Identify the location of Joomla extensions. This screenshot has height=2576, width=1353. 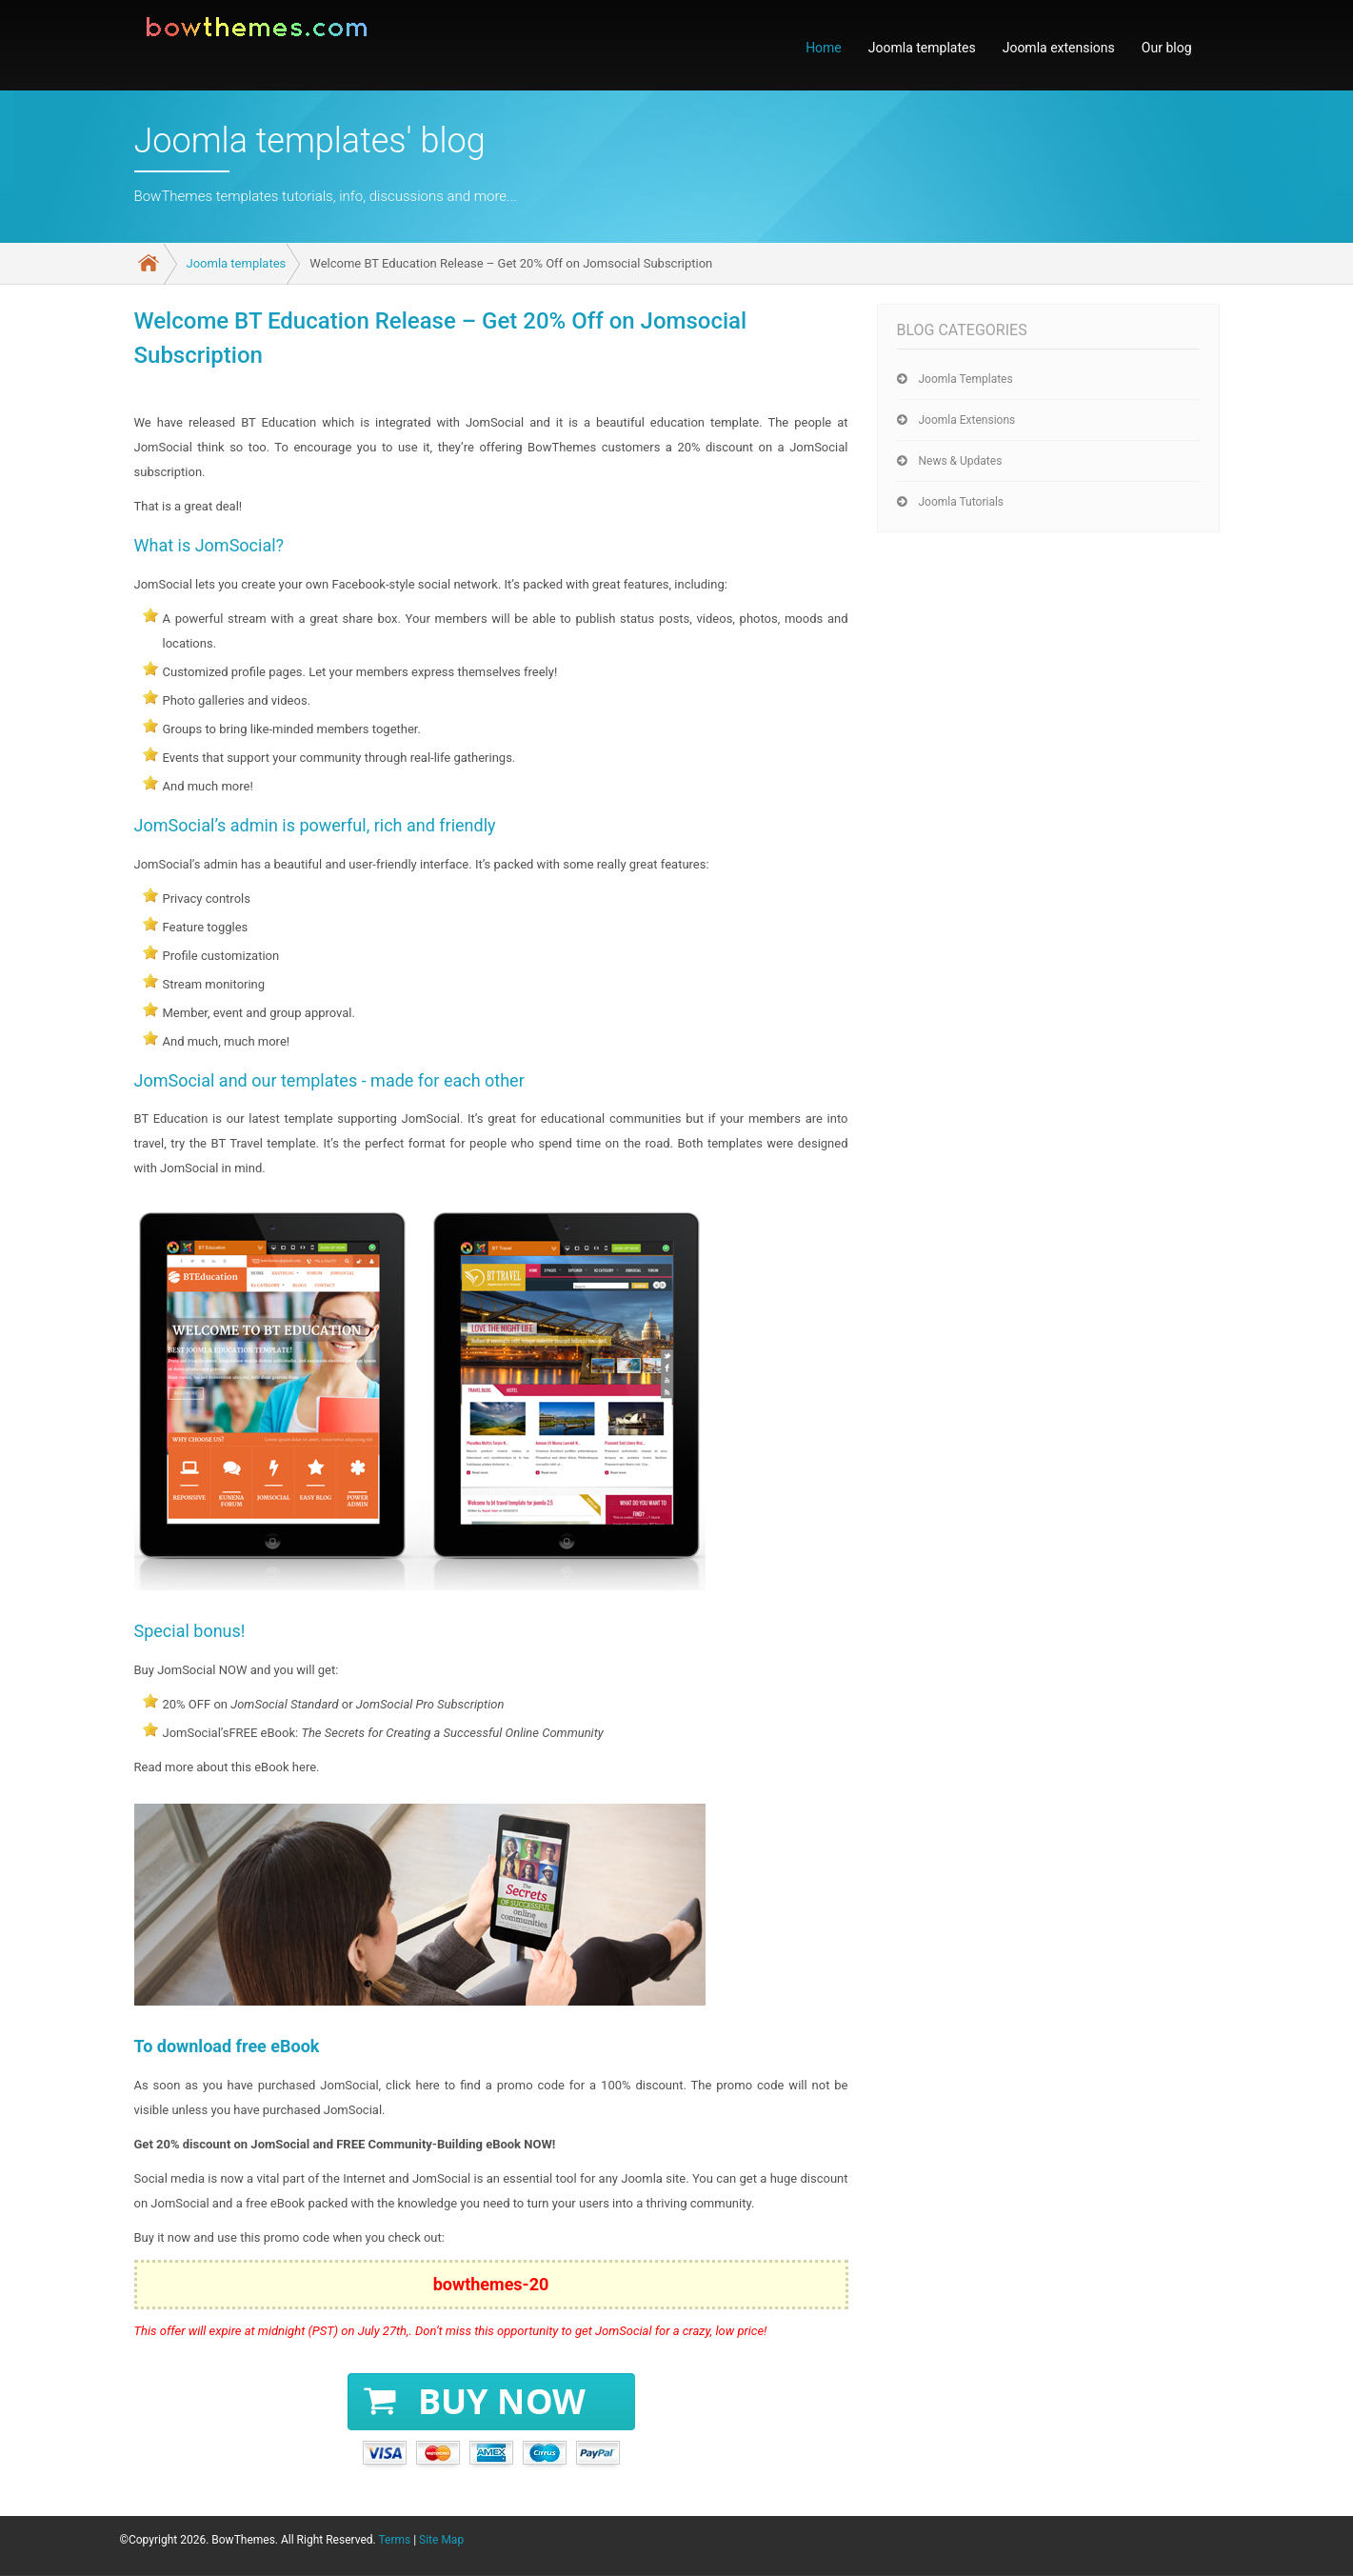
(1059, 47).